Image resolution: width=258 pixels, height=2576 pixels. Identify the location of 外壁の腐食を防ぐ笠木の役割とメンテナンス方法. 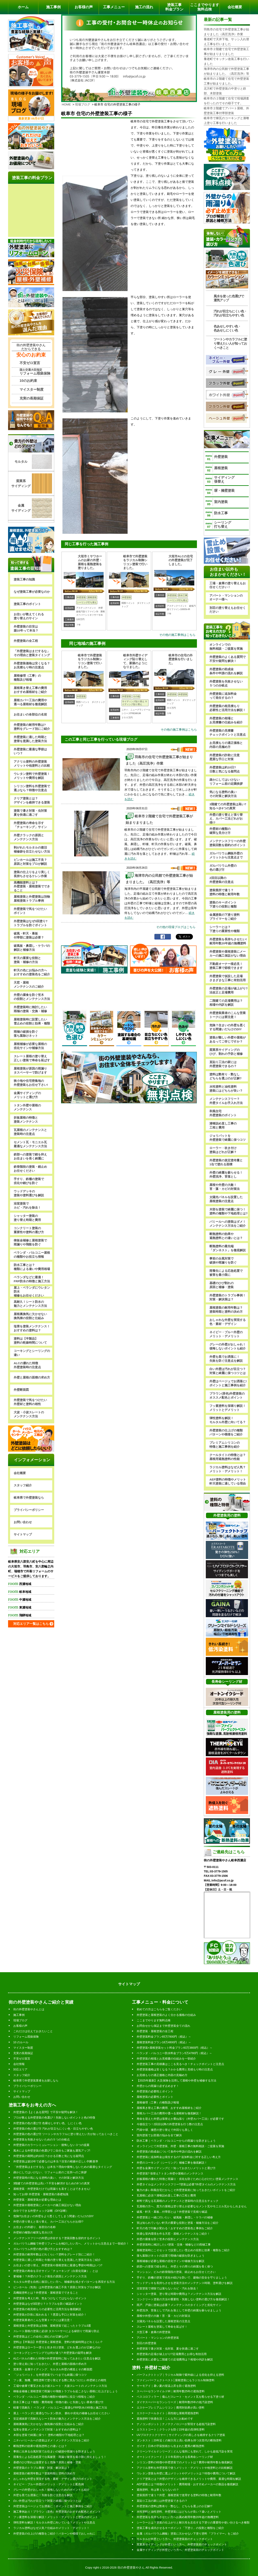
(32, 996).